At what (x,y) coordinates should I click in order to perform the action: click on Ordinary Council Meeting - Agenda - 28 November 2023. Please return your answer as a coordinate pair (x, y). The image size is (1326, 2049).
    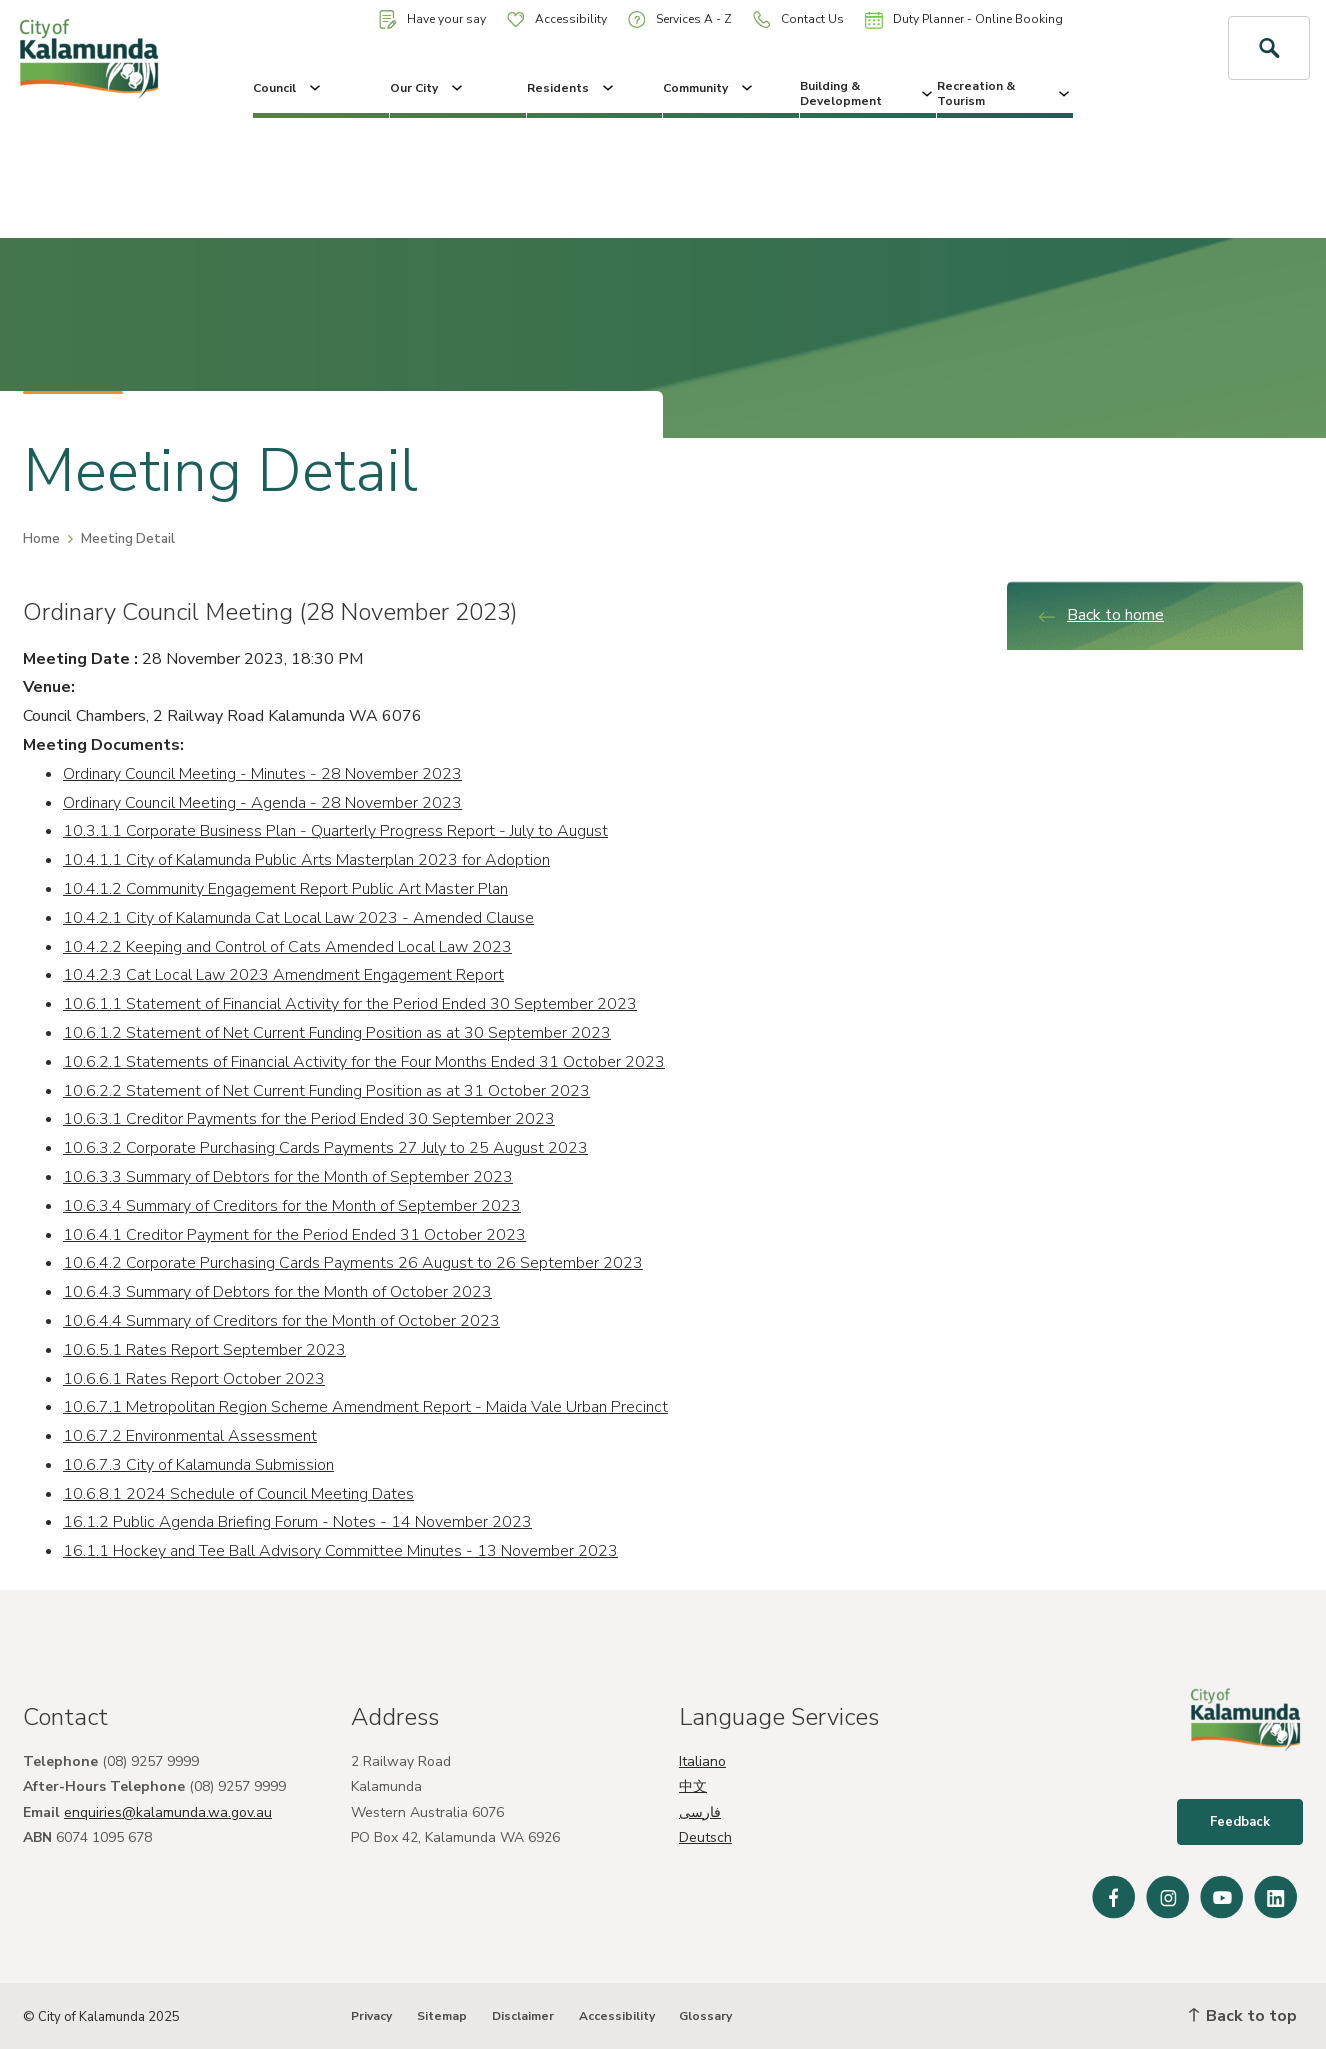
    Looking at the image, I should click on (262, 803).